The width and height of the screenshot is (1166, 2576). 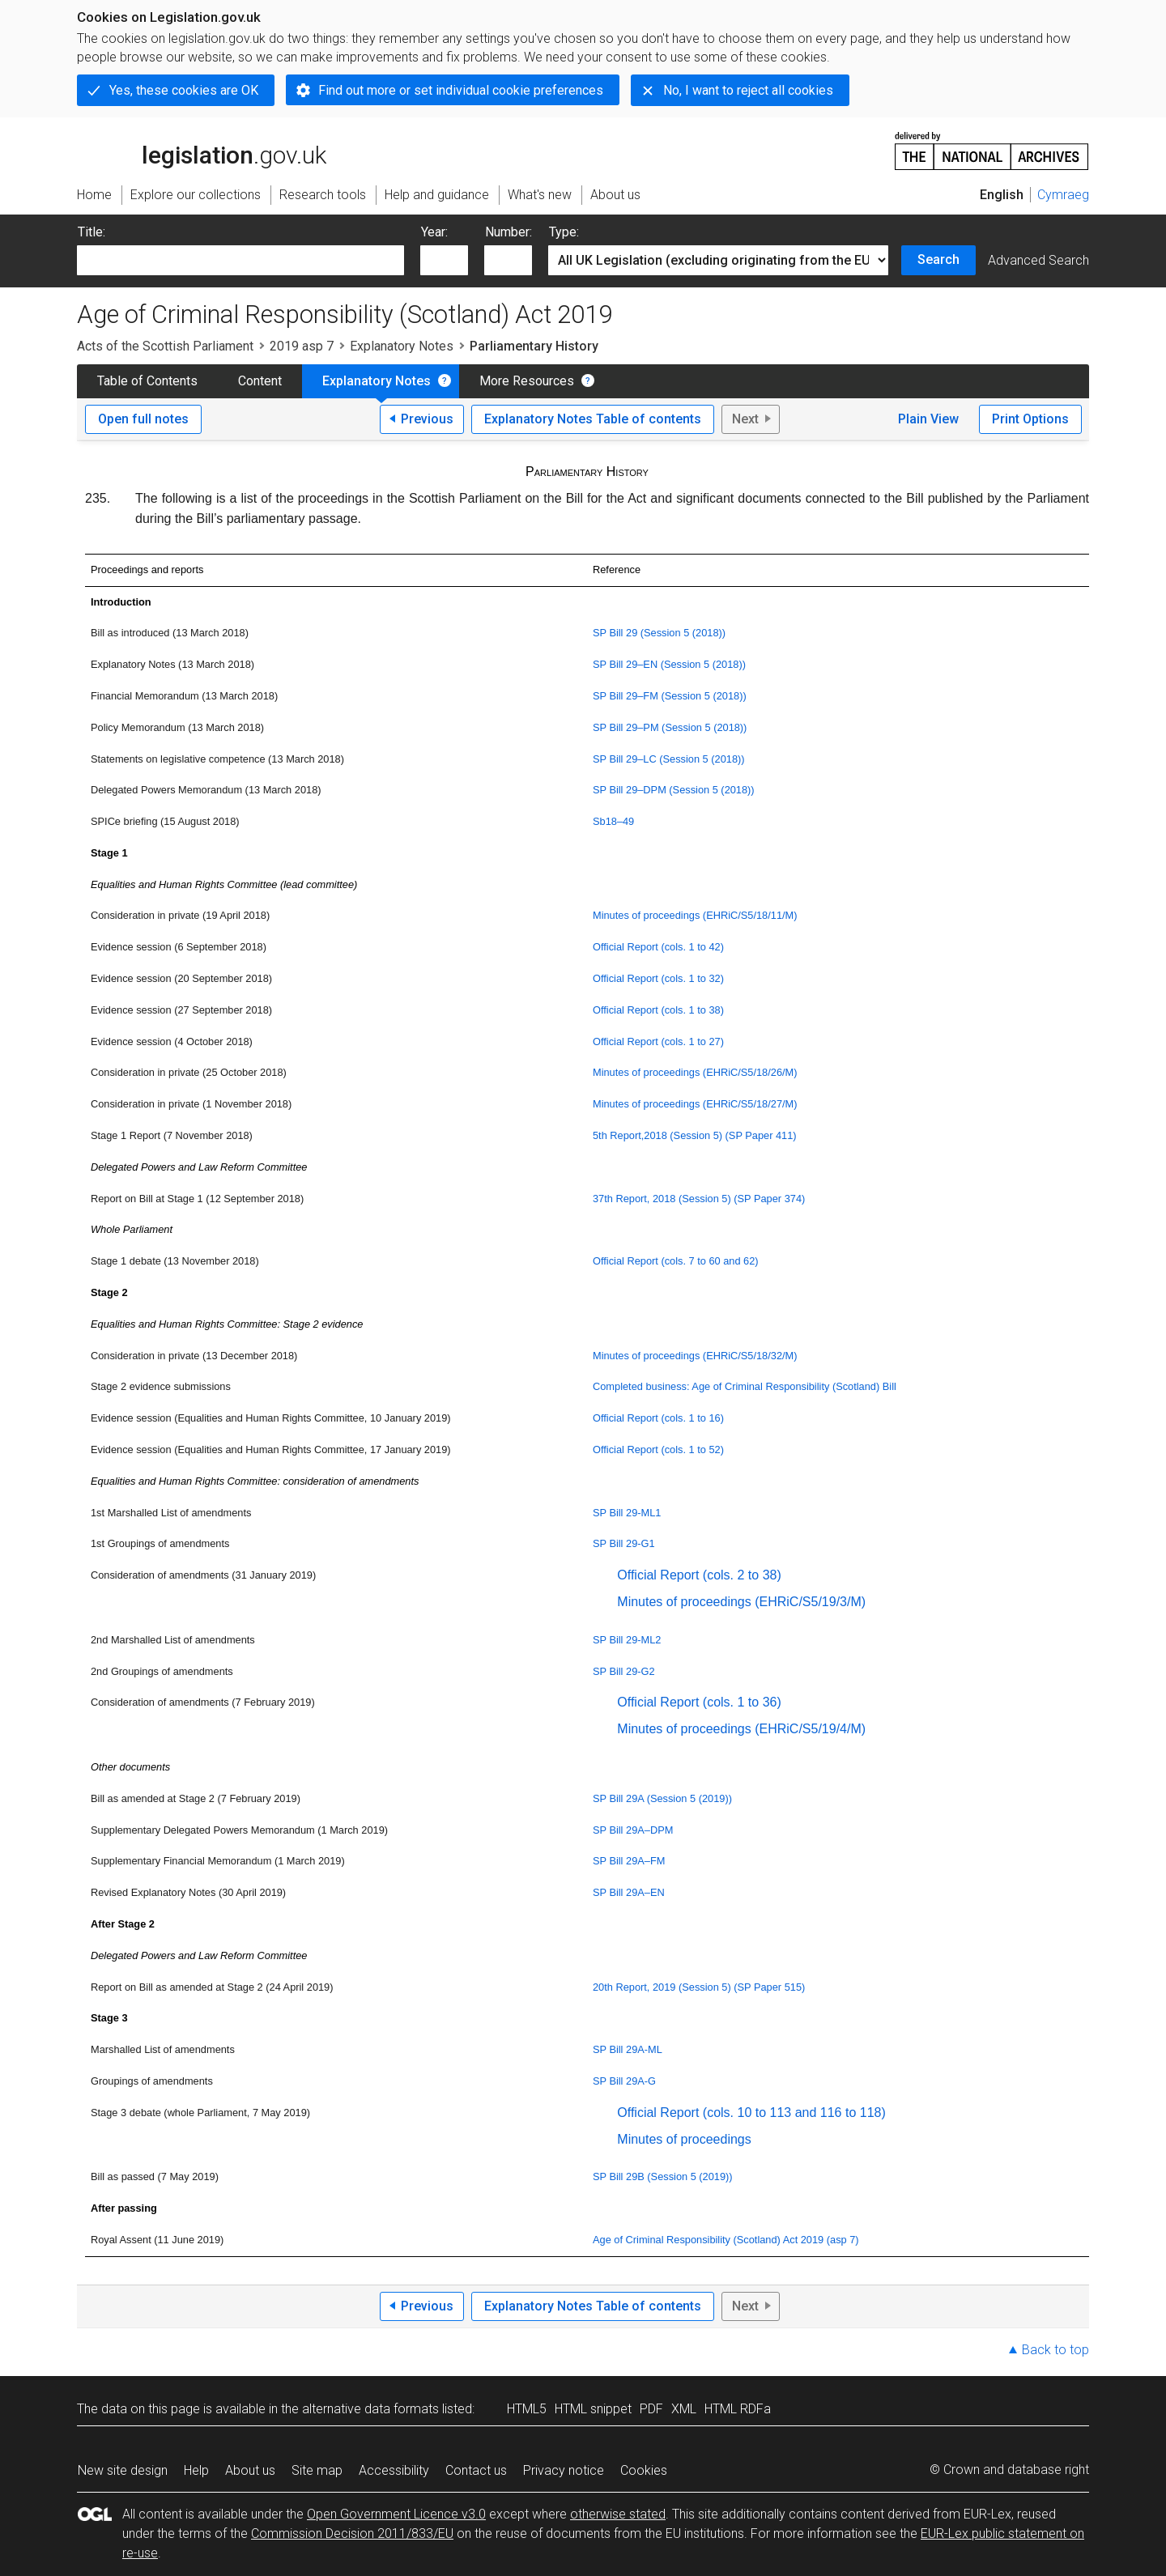 I want to click on Find out more or set individual cookie preferences, so click(x=460, y=90).